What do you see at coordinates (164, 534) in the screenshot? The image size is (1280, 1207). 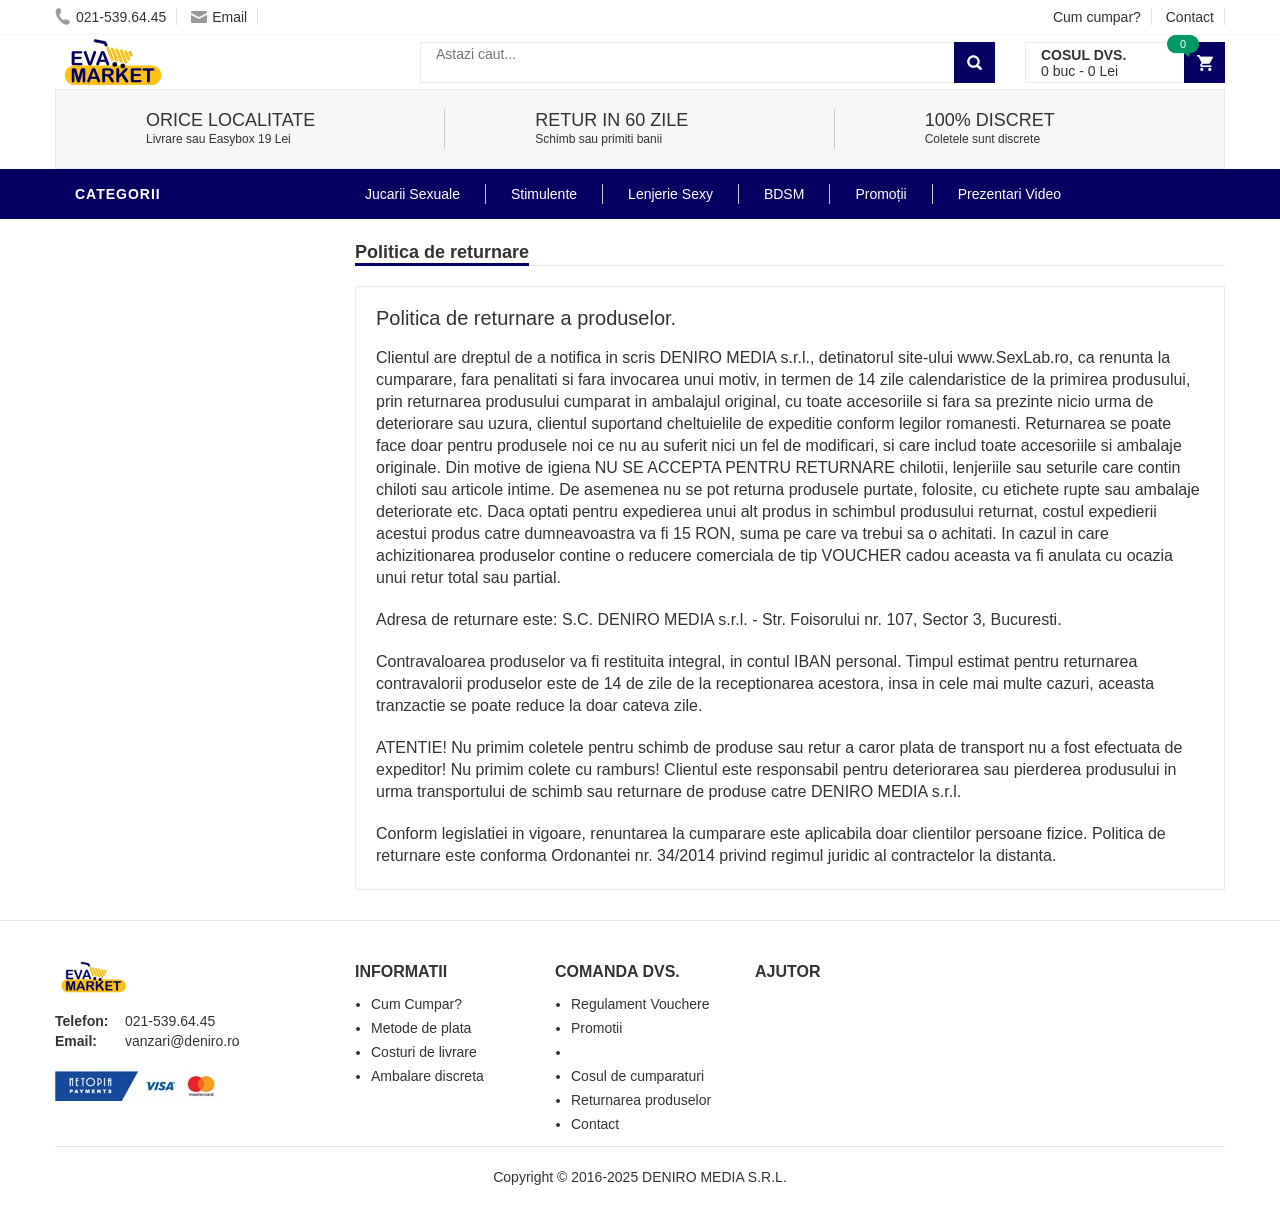 I see `Jucarii Erotice Femei` at bounding box center [164, 534].